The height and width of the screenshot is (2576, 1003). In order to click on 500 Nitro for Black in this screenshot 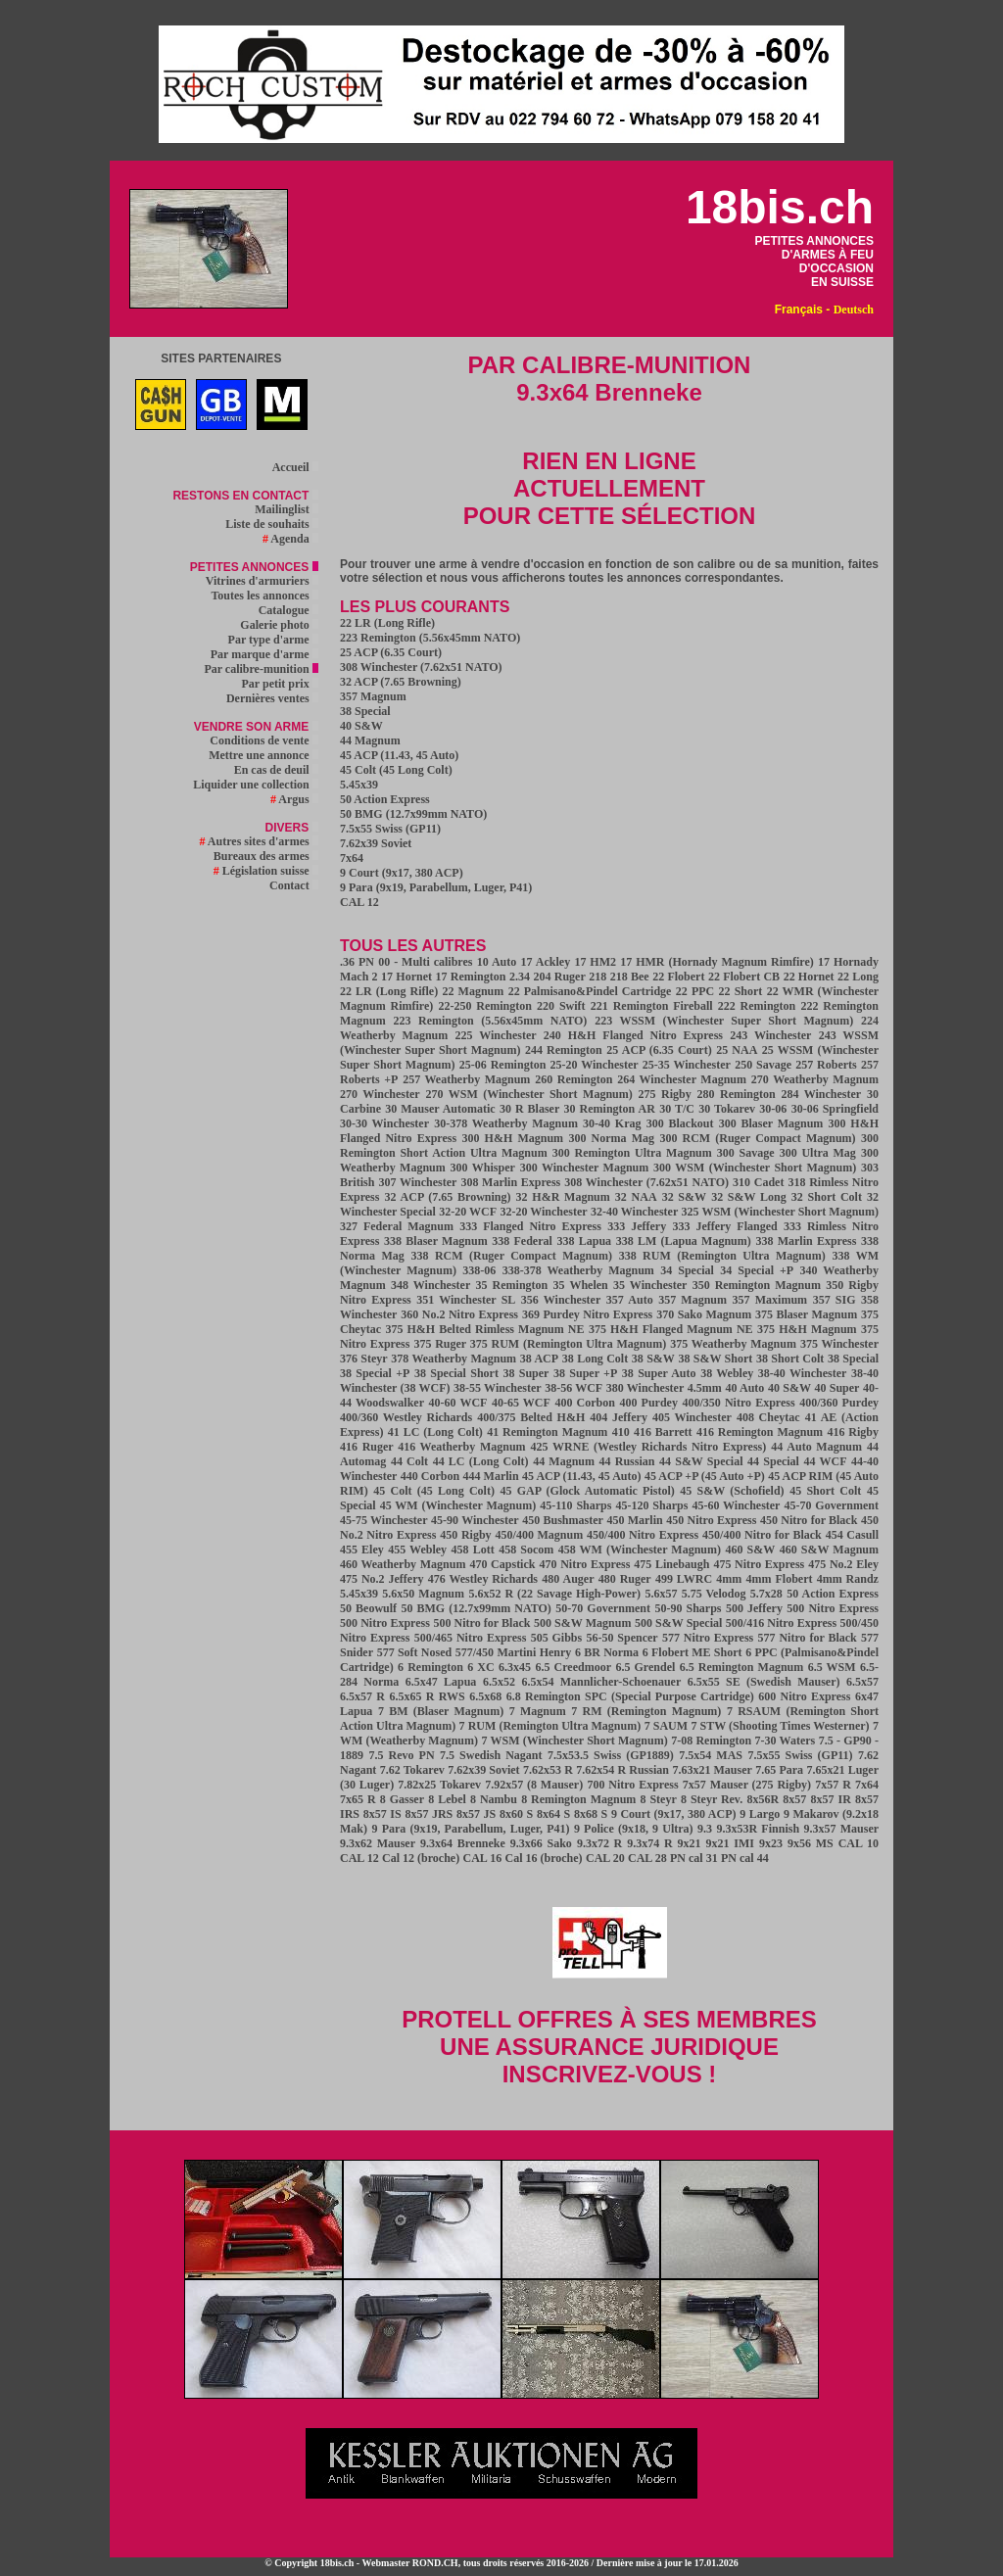, I will do `click(481, 1623)`.